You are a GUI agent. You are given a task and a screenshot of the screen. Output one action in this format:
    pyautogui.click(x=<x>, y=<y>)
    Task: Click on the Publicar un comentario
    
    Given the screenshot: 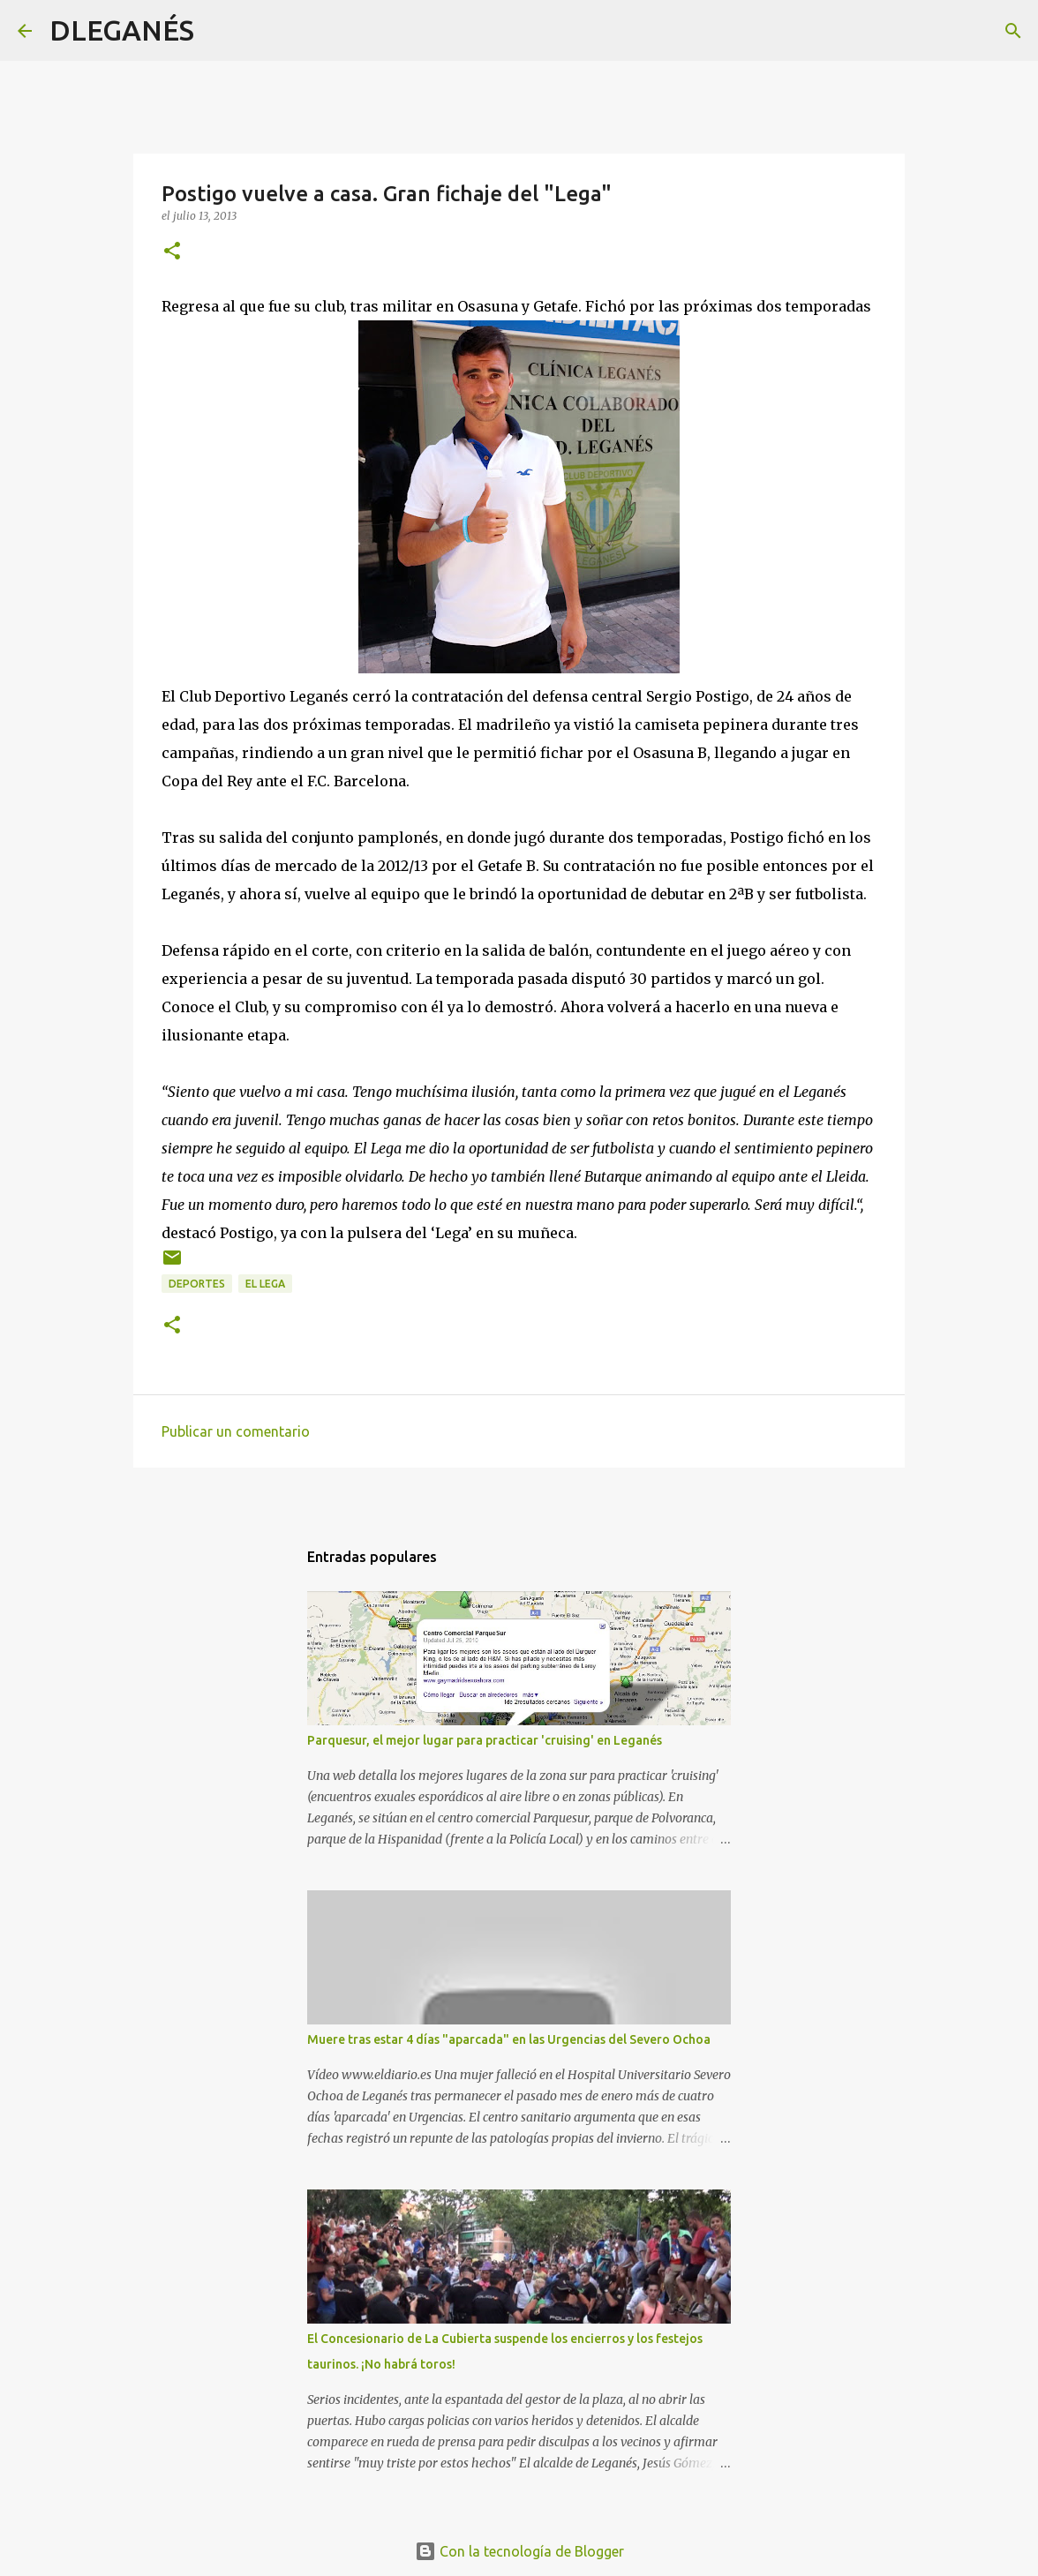 What is the action you would take?
    pyautogui.click(x=236, y=1431)
    